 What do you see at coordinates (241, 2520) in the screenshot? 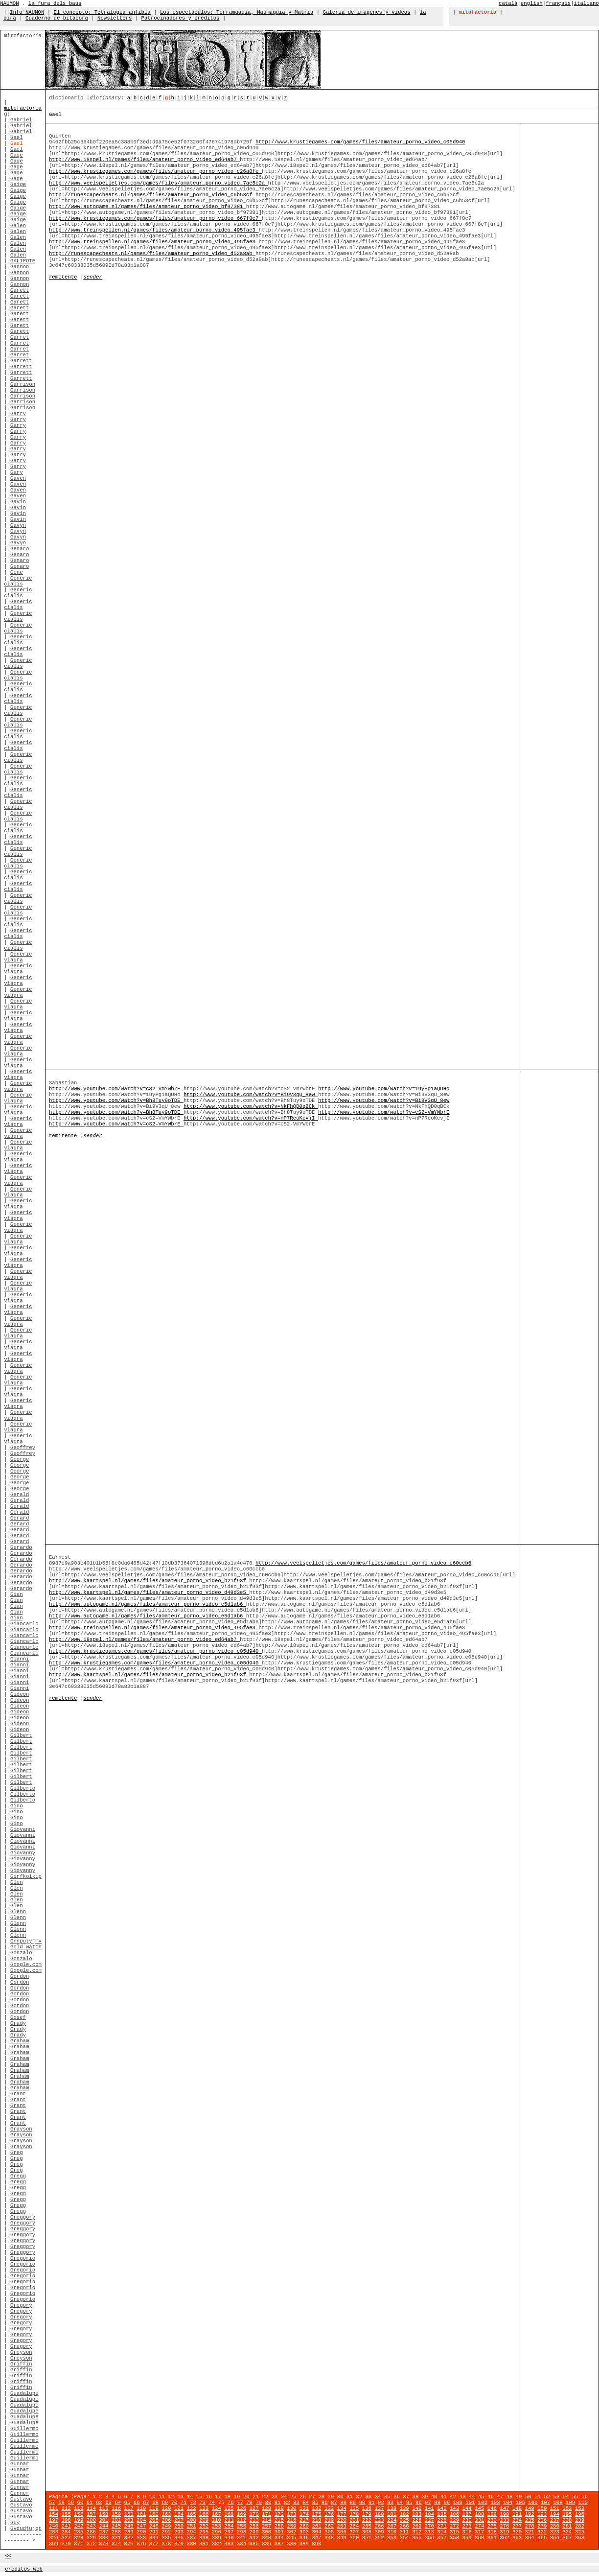
I see `212` at bounding box center [241, 2520].